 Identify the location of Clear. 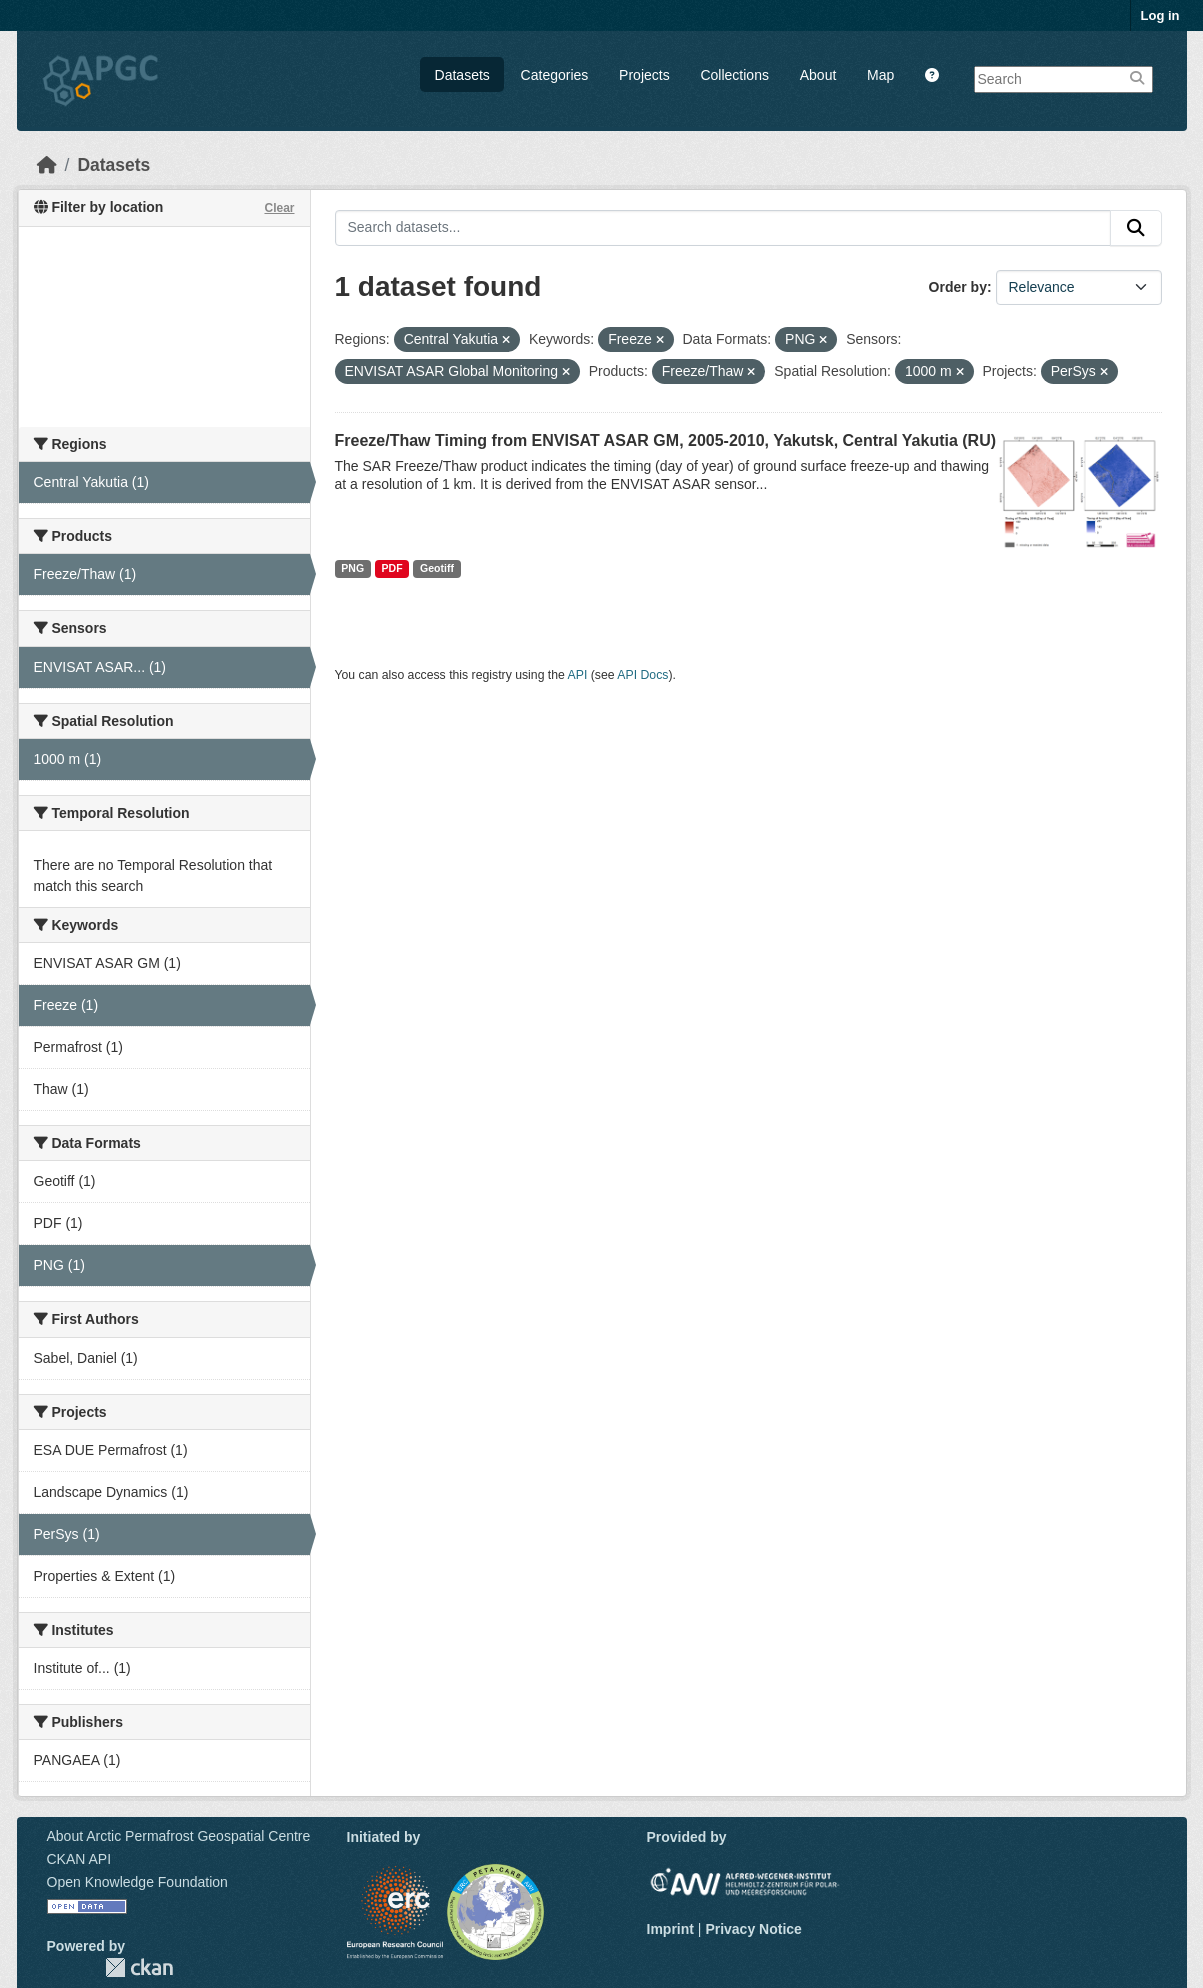
(279, 208).